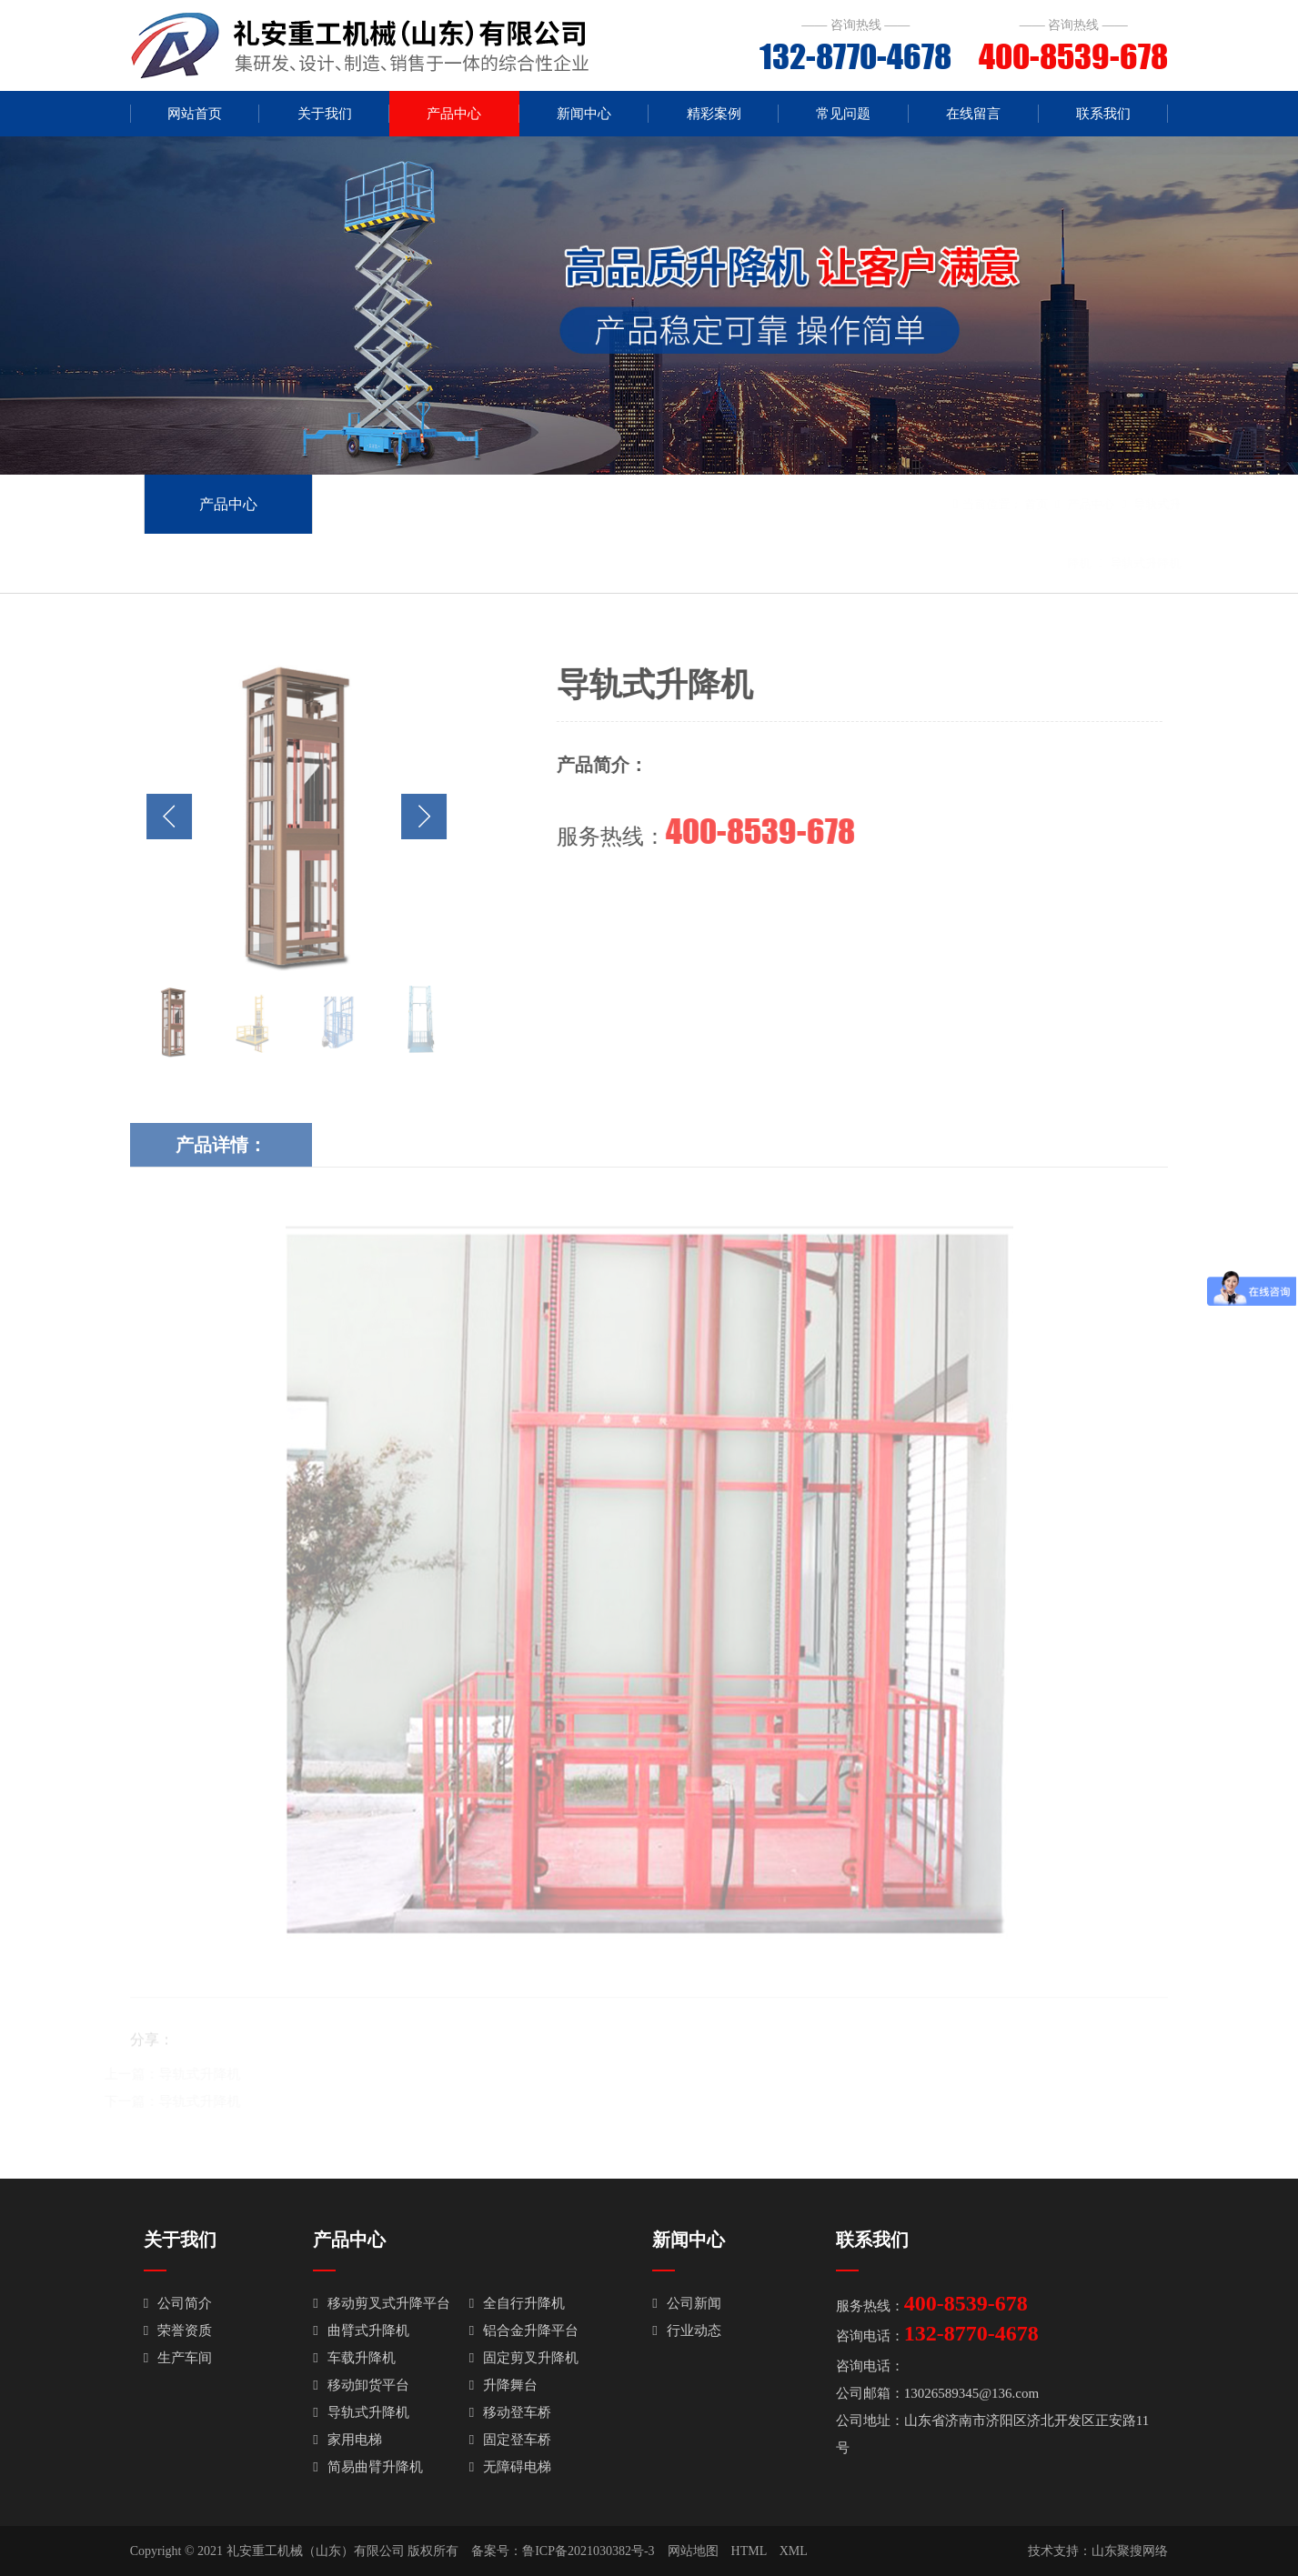 Image resolution: width=1298 pixels, height=2576 pixels. I want to click on 移动剪叉式升降平台, so click(381, 2303).